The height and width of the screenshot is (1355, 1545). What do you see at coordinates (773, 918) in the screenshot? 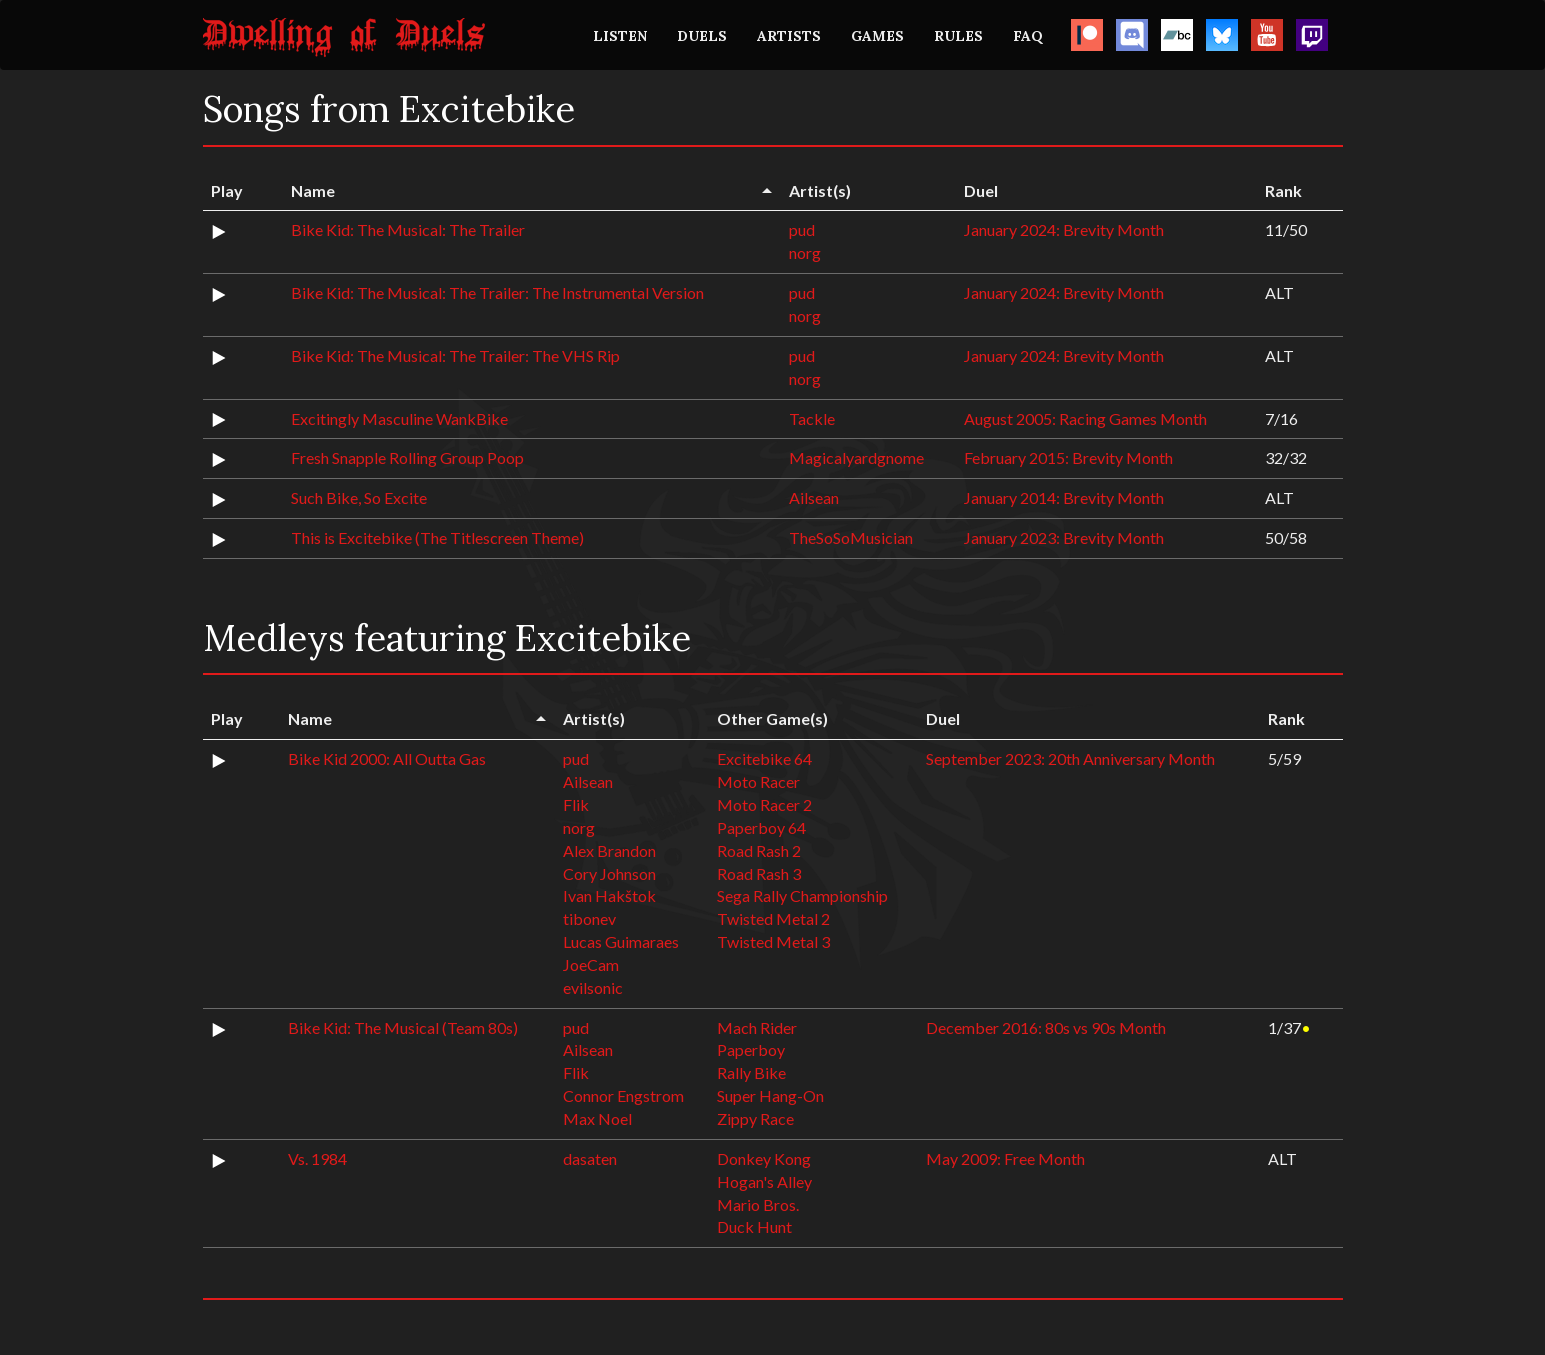
I see `Twisted Metal 2` at bounding box center [773, 918].